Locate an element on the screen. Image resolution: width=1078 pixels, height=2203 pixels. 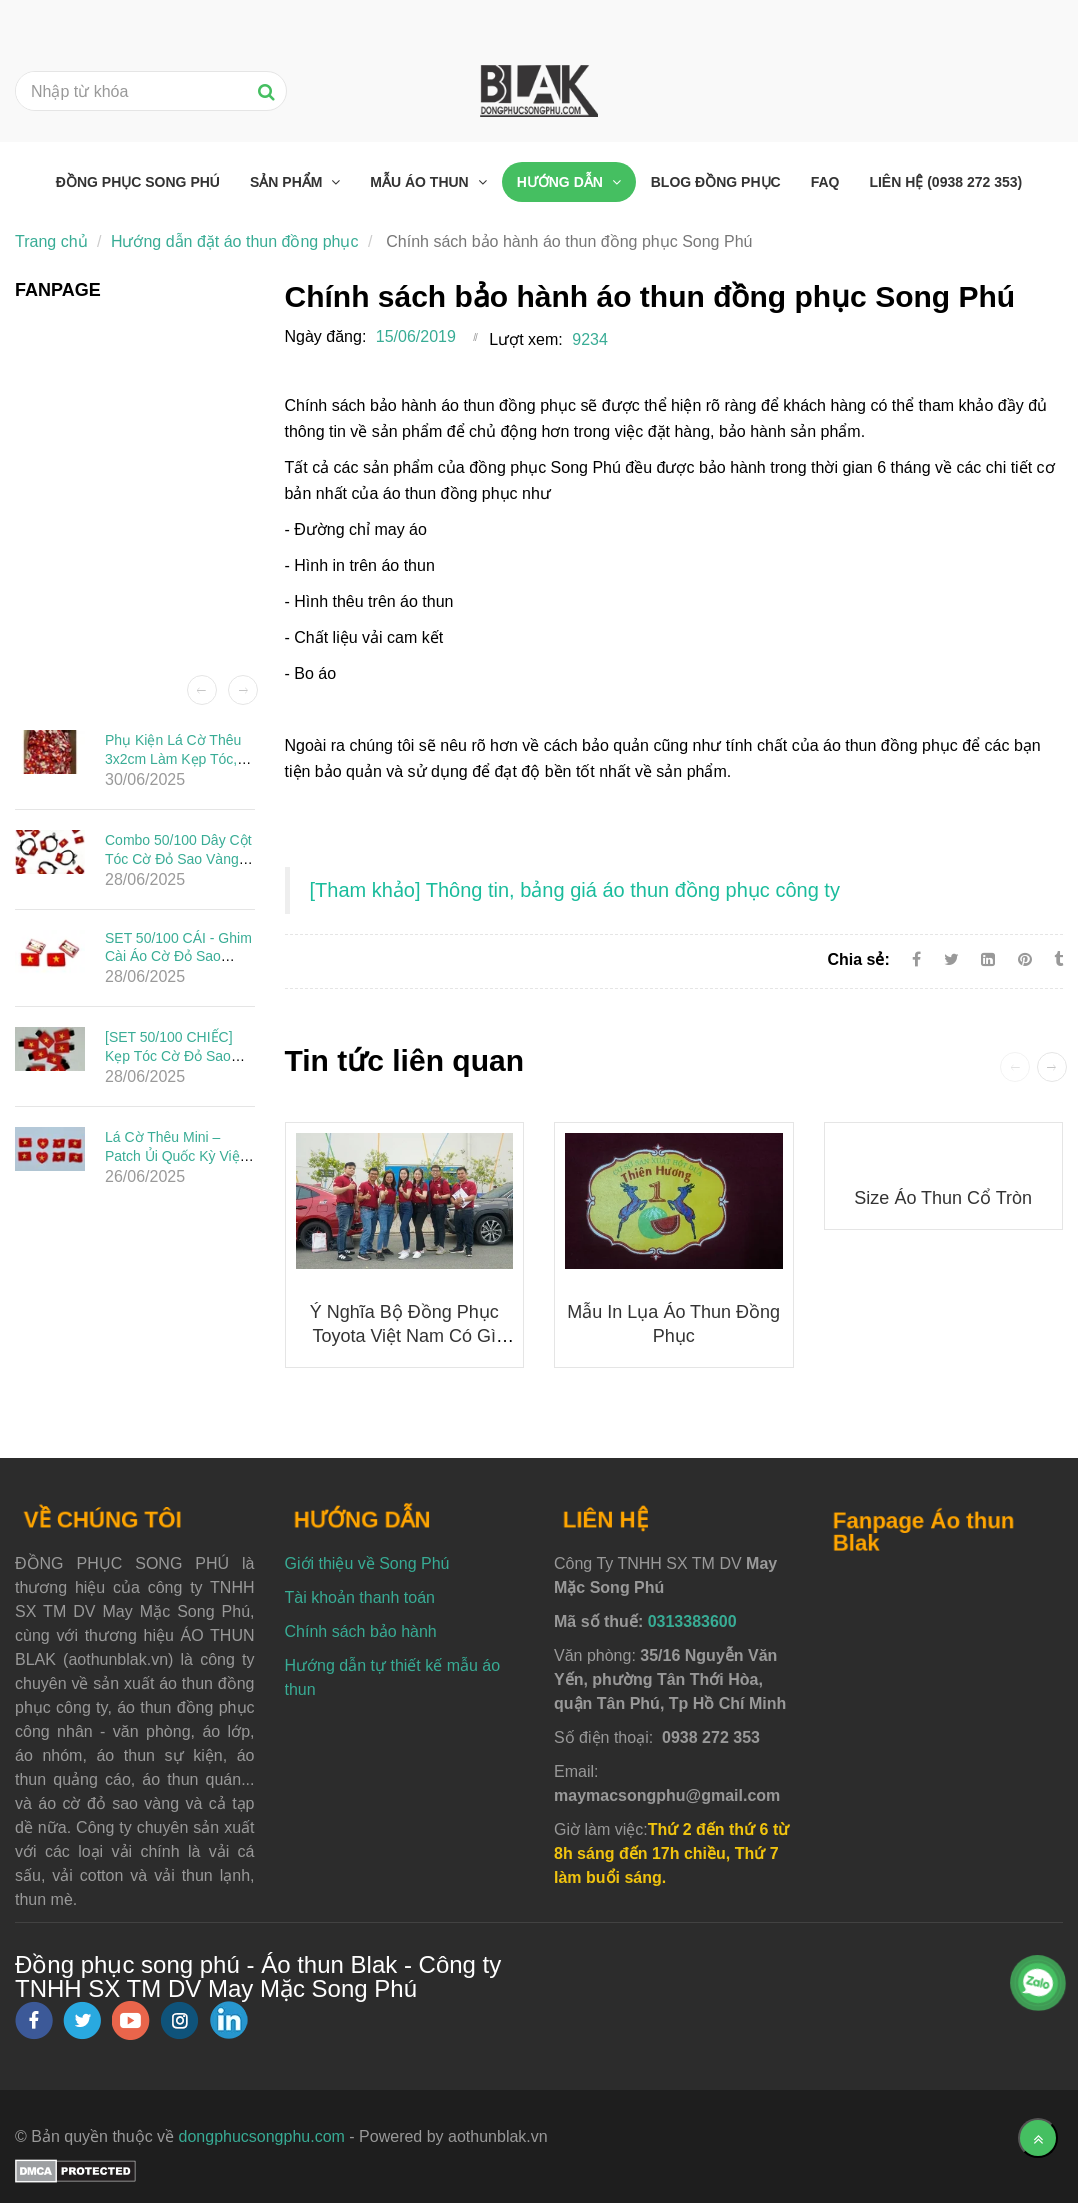
Blog đồng phục [Chính sách bảo hành áo thun đồng phục Song Phú] is located at coordinates (716, 182).